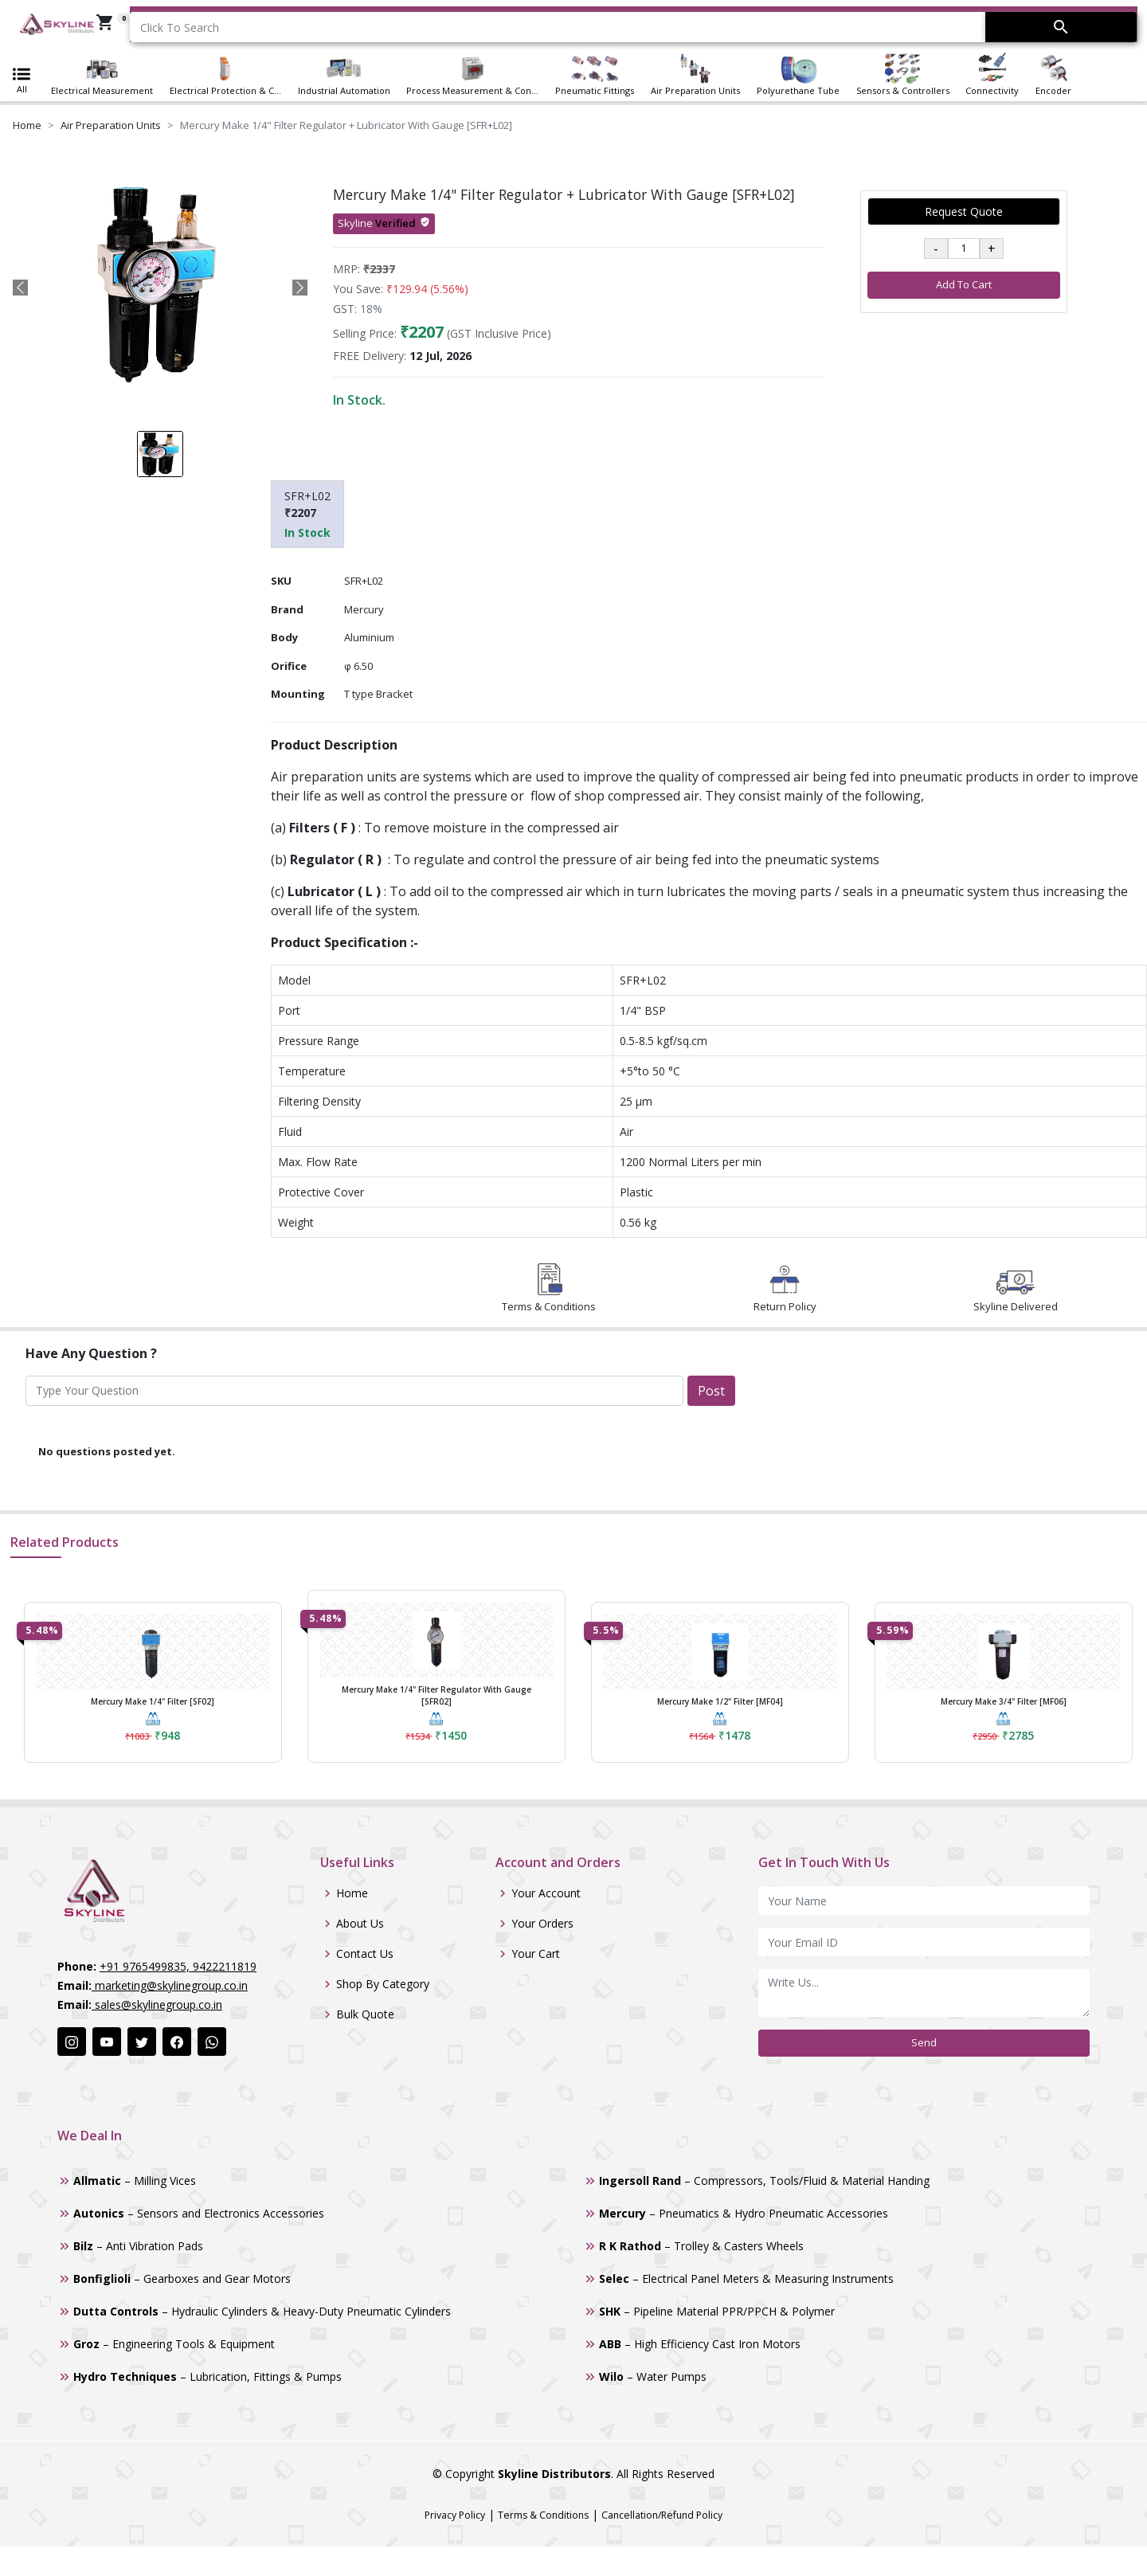 The width and height of the screenshot is (1147, 2576). Describe the element at coordinates (262, 2311) in the screenshot. I see `– Hydraulic Cylinders & Heavy-Duty Pneumatic Cylinders` at that location.